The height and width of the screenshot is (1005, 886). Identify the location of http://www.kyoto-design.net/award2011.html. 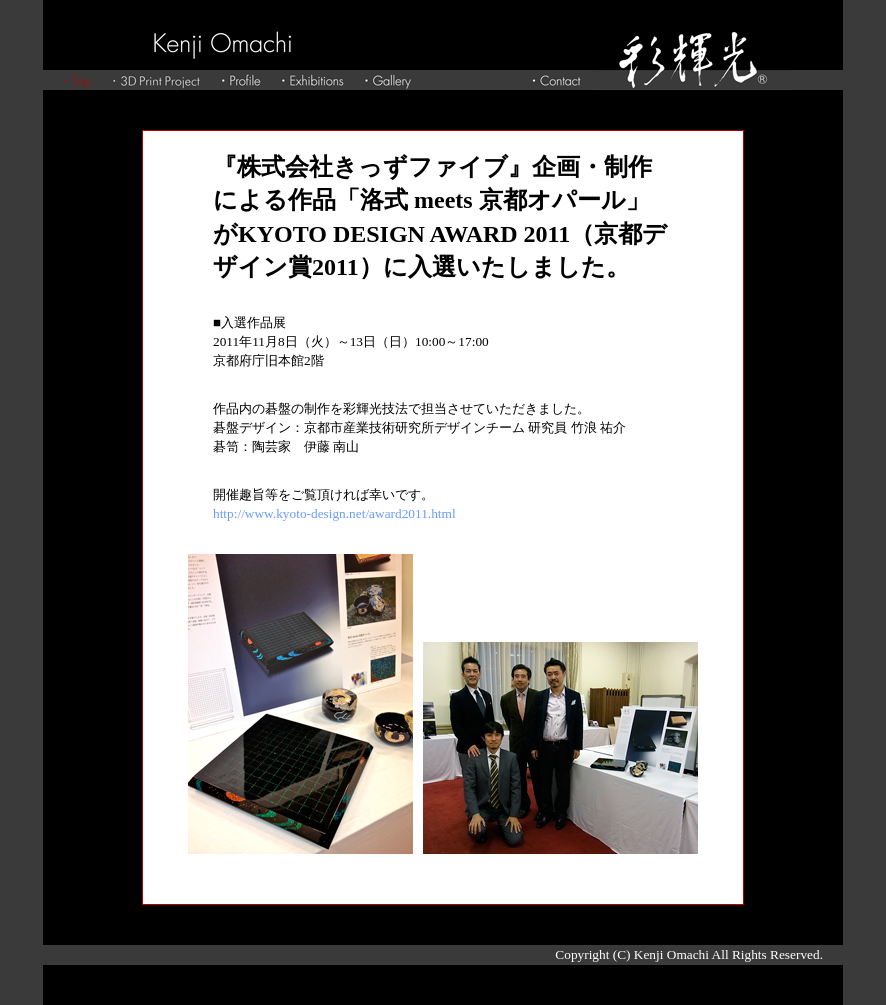
(334, 513).